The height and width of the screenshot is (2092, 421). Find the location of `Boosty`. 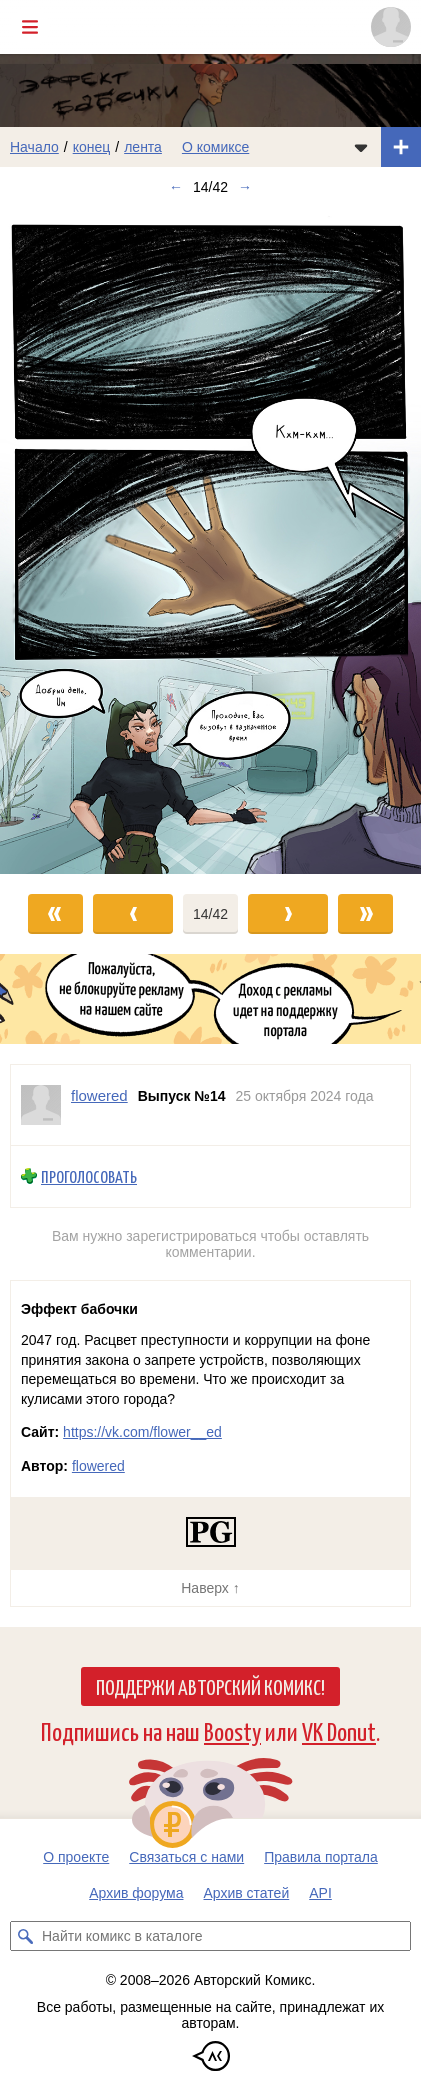

Boosty is located at coordinates (232, 1730).